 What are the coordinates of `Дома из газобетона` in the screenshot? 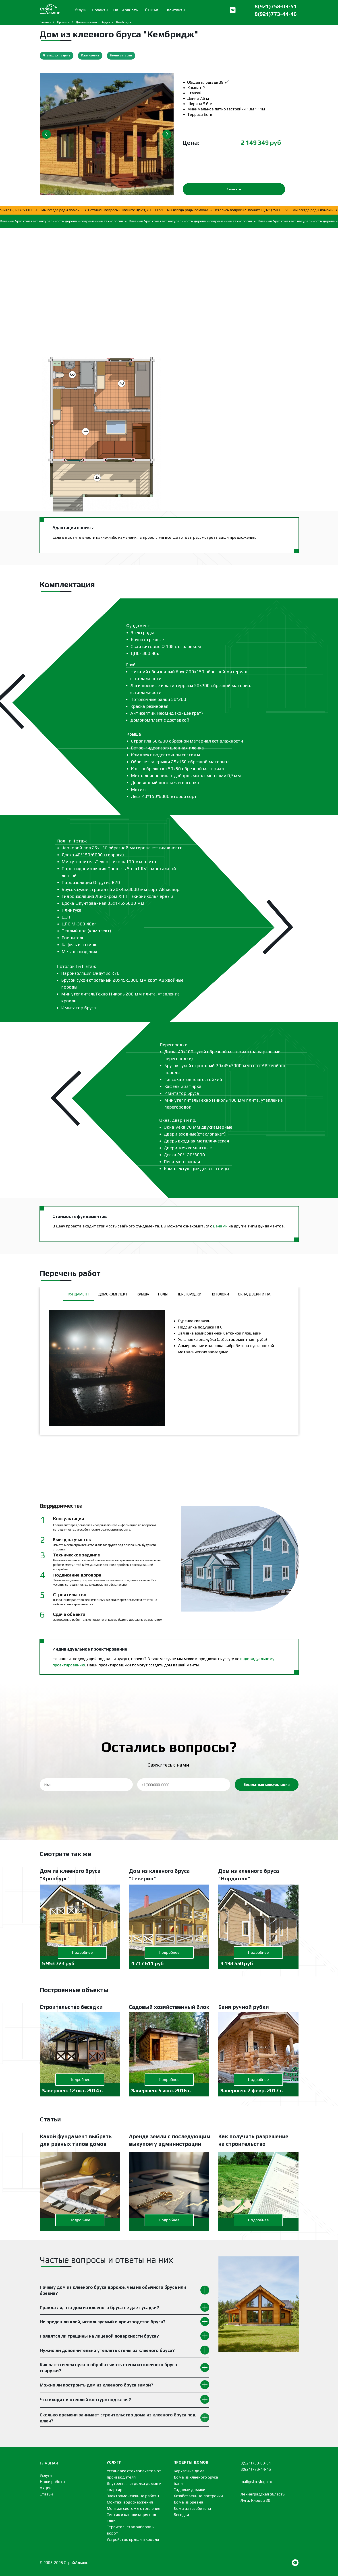 It's located at (192, 2508).